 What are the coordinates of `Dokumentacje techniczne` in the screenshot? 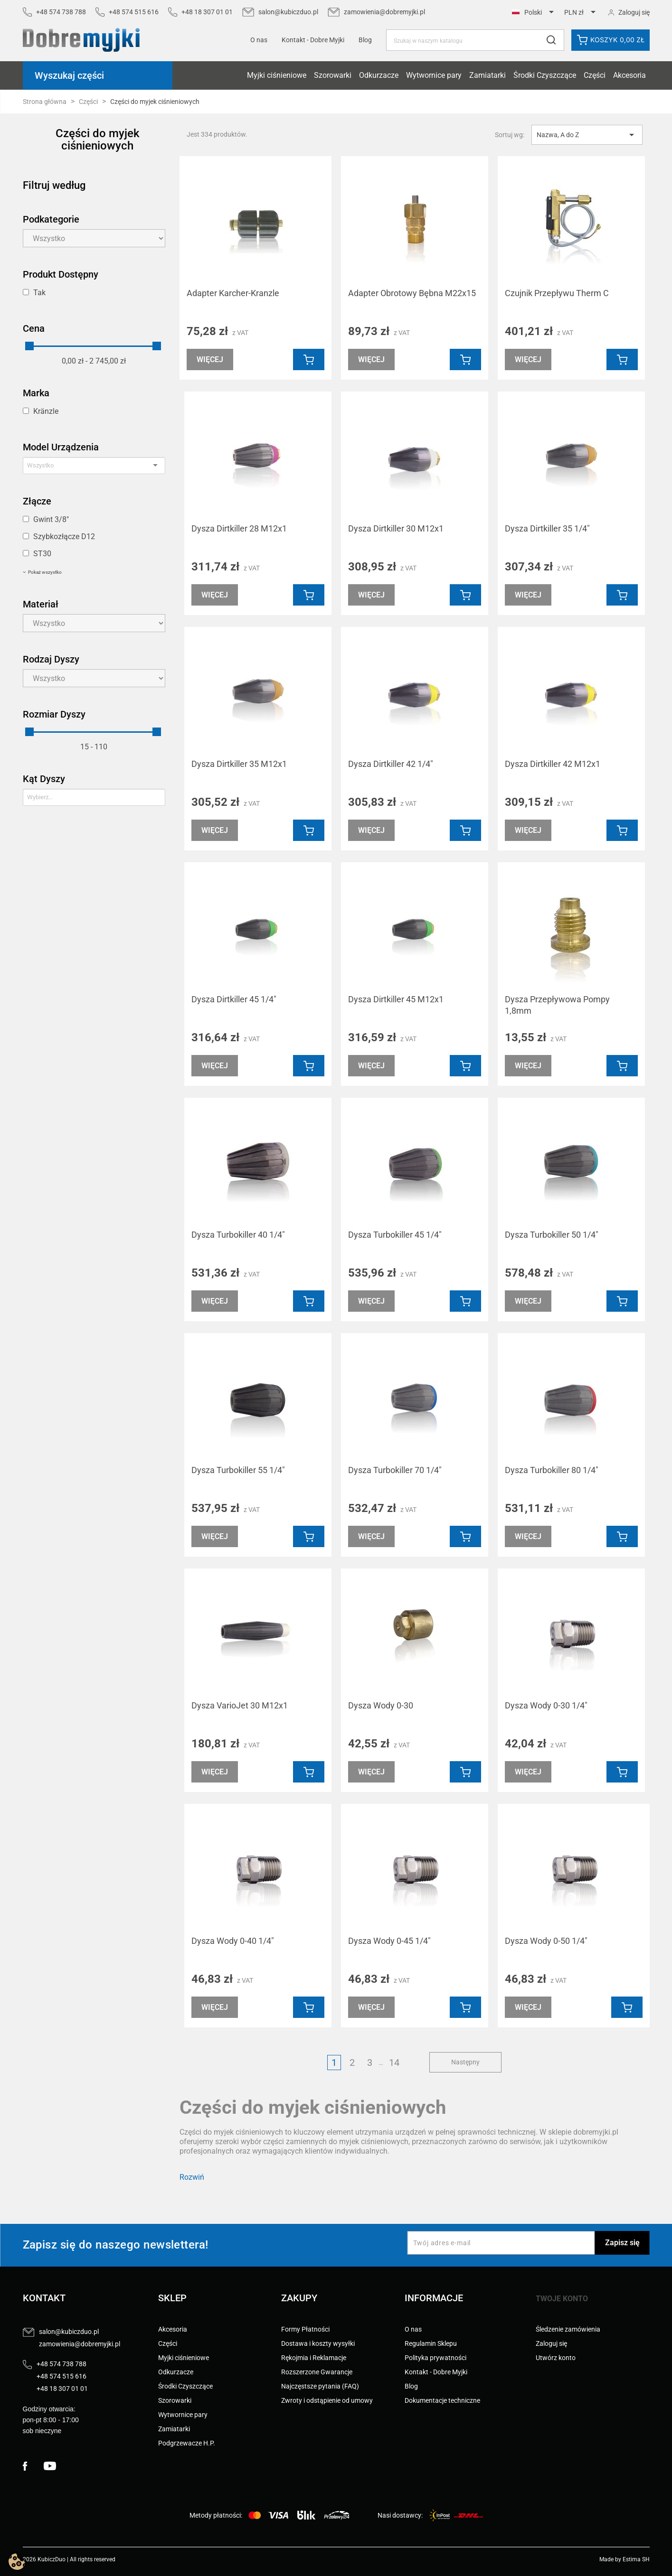 It's located at (442, 2400).